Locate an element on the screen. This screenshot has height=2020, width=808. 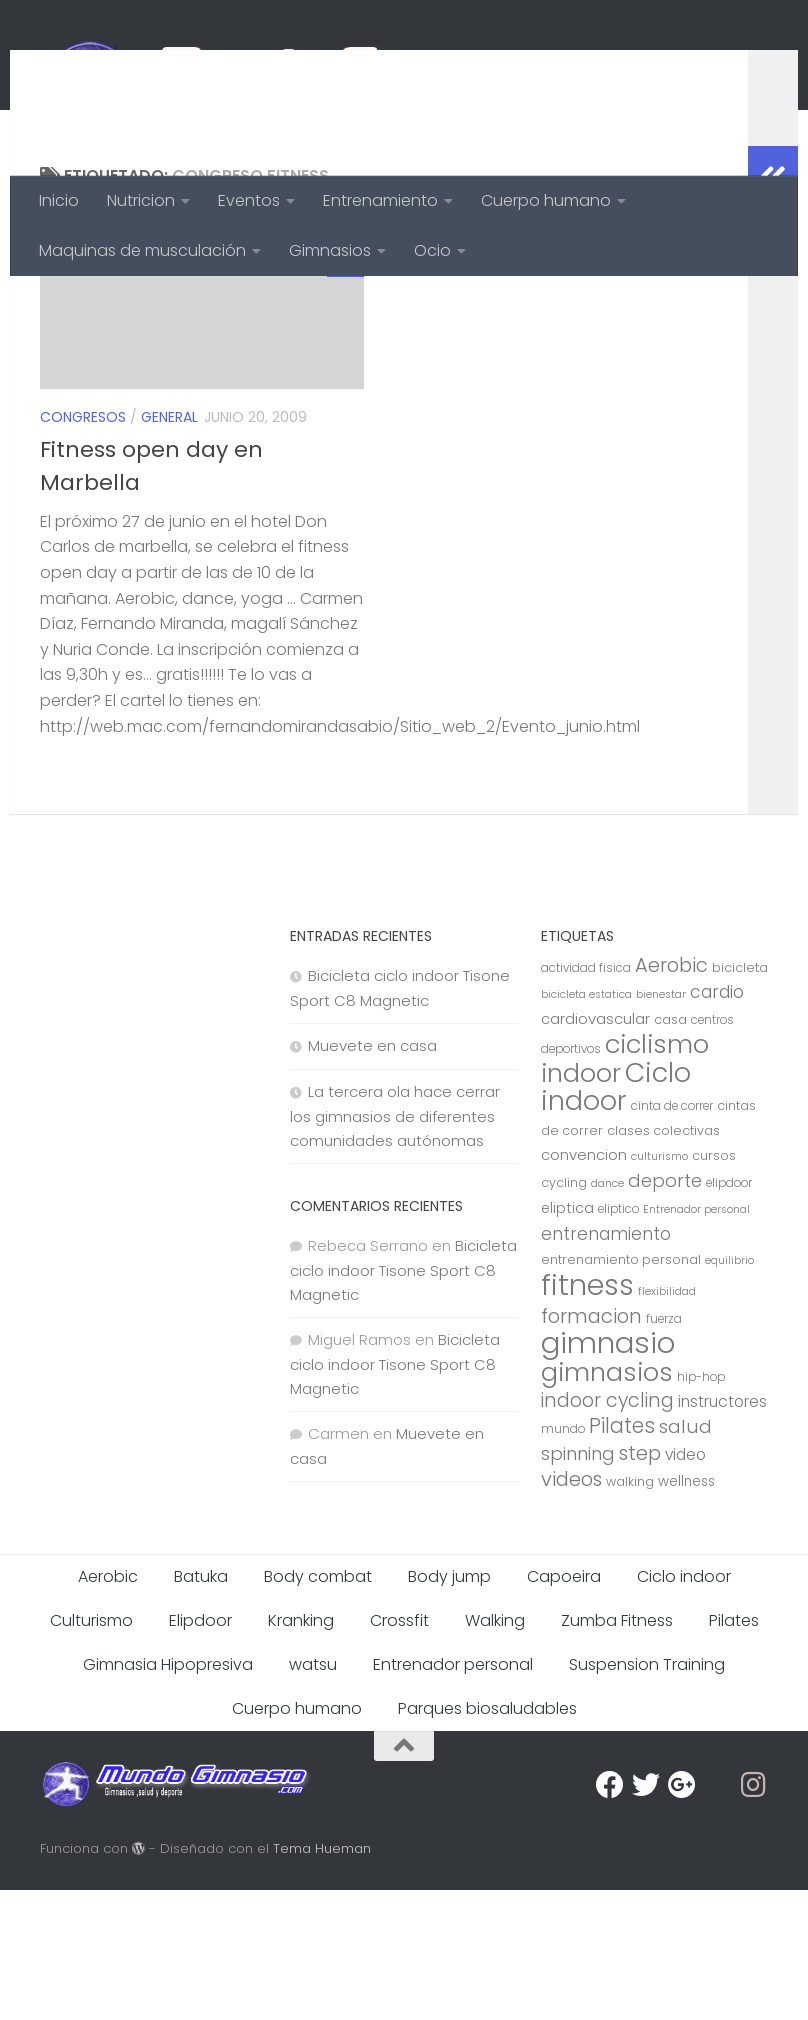
Walking is located at coordinates (495, 1750).